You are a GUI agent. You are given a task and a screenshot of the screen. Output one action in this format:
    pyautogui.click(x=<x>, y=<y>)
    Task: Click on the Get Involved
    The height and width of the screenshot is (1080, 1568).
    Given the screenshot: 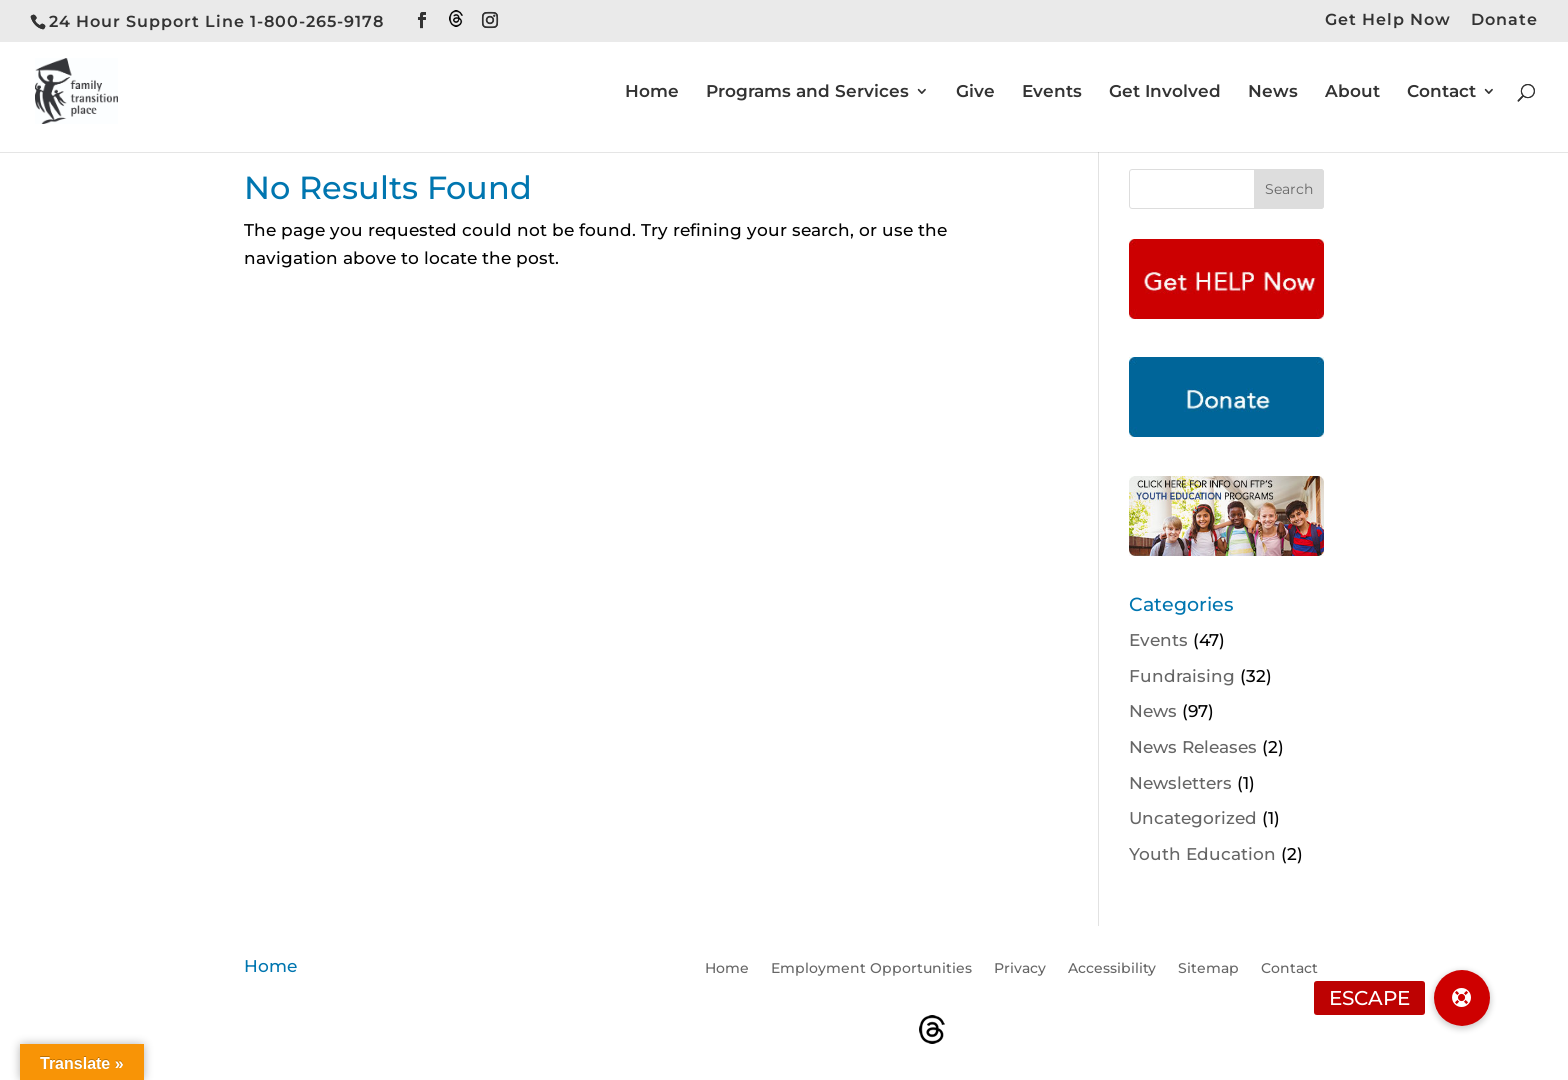 What is the action you would take?
    pyautogui.click(x=1165, y=92)
    